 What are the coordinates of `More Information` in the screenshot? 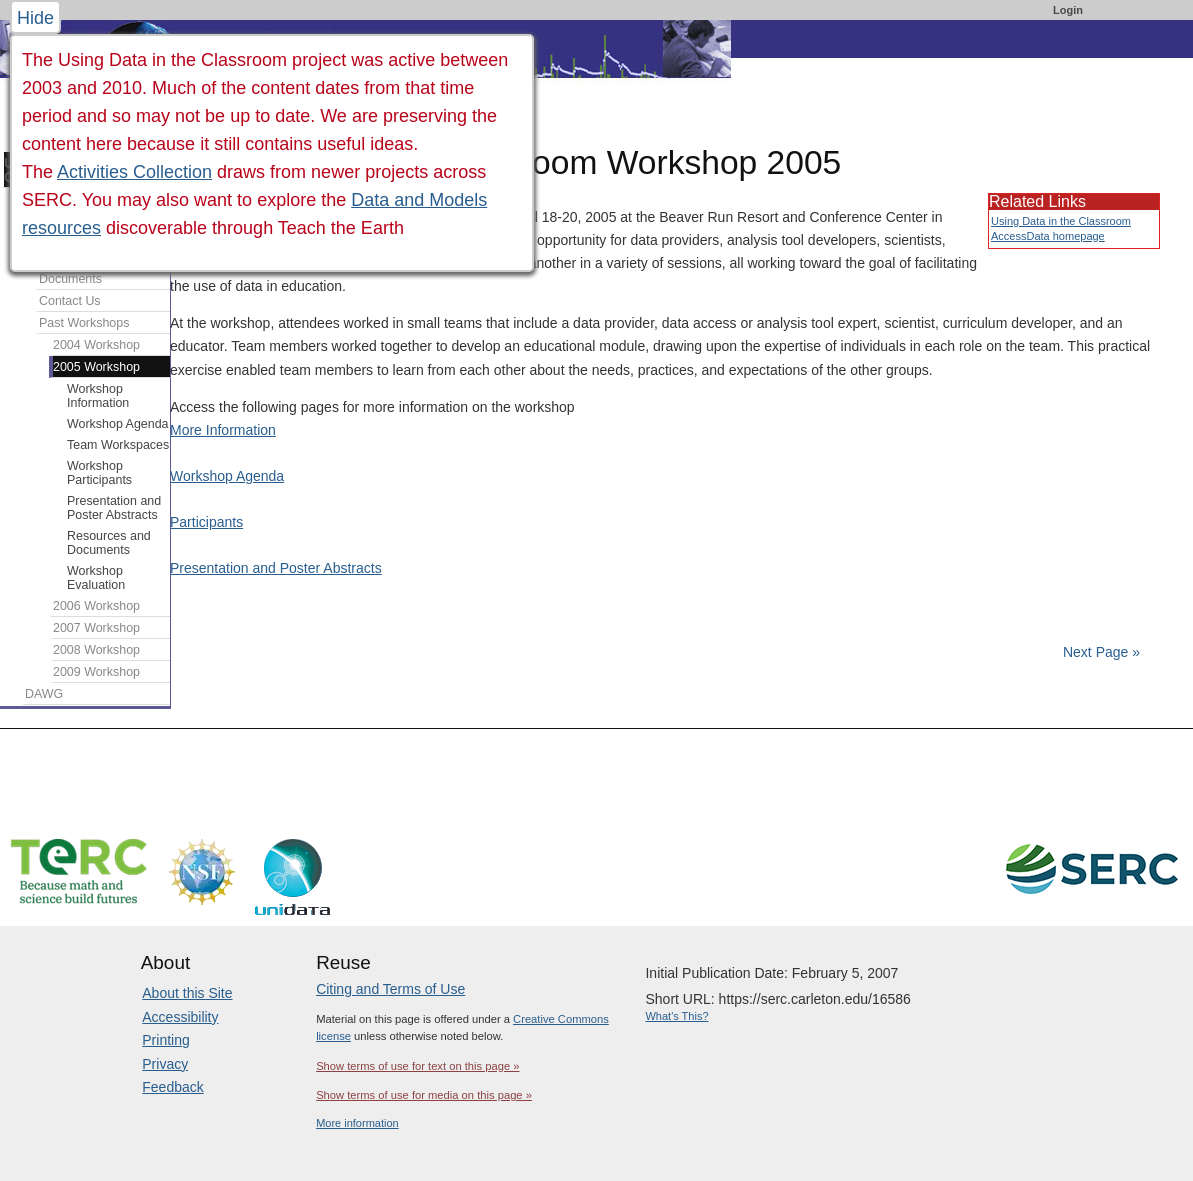 It's located at (223, 430).